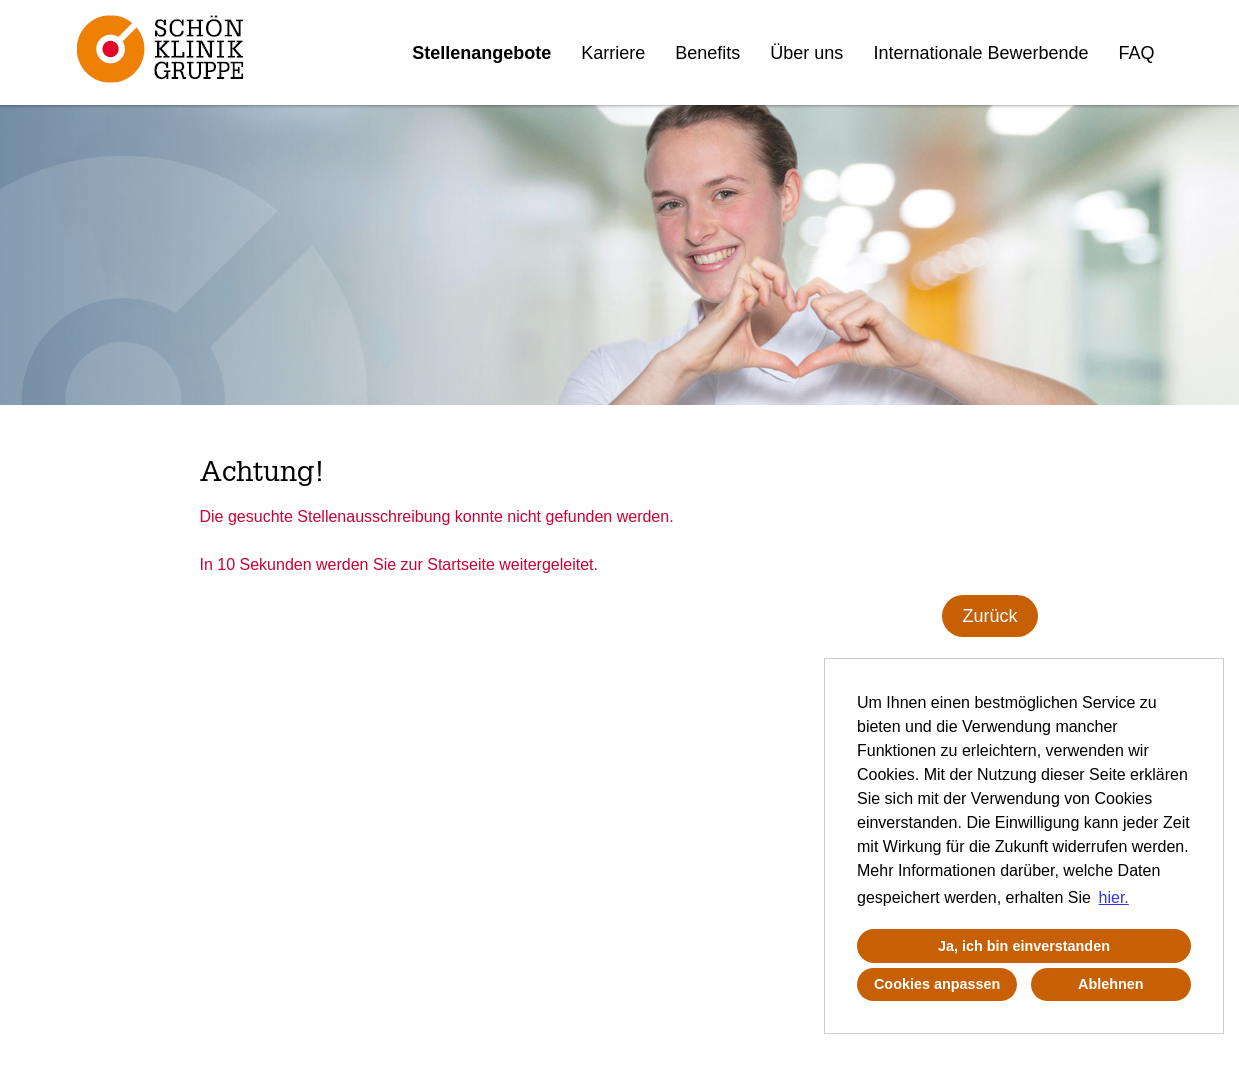 The width and height of the screenshot is (1239, 1079). What do you see at coordinates (1114, 897) in the screenshot?
I see `hier. [button]` at bounding box center [1114, 897].